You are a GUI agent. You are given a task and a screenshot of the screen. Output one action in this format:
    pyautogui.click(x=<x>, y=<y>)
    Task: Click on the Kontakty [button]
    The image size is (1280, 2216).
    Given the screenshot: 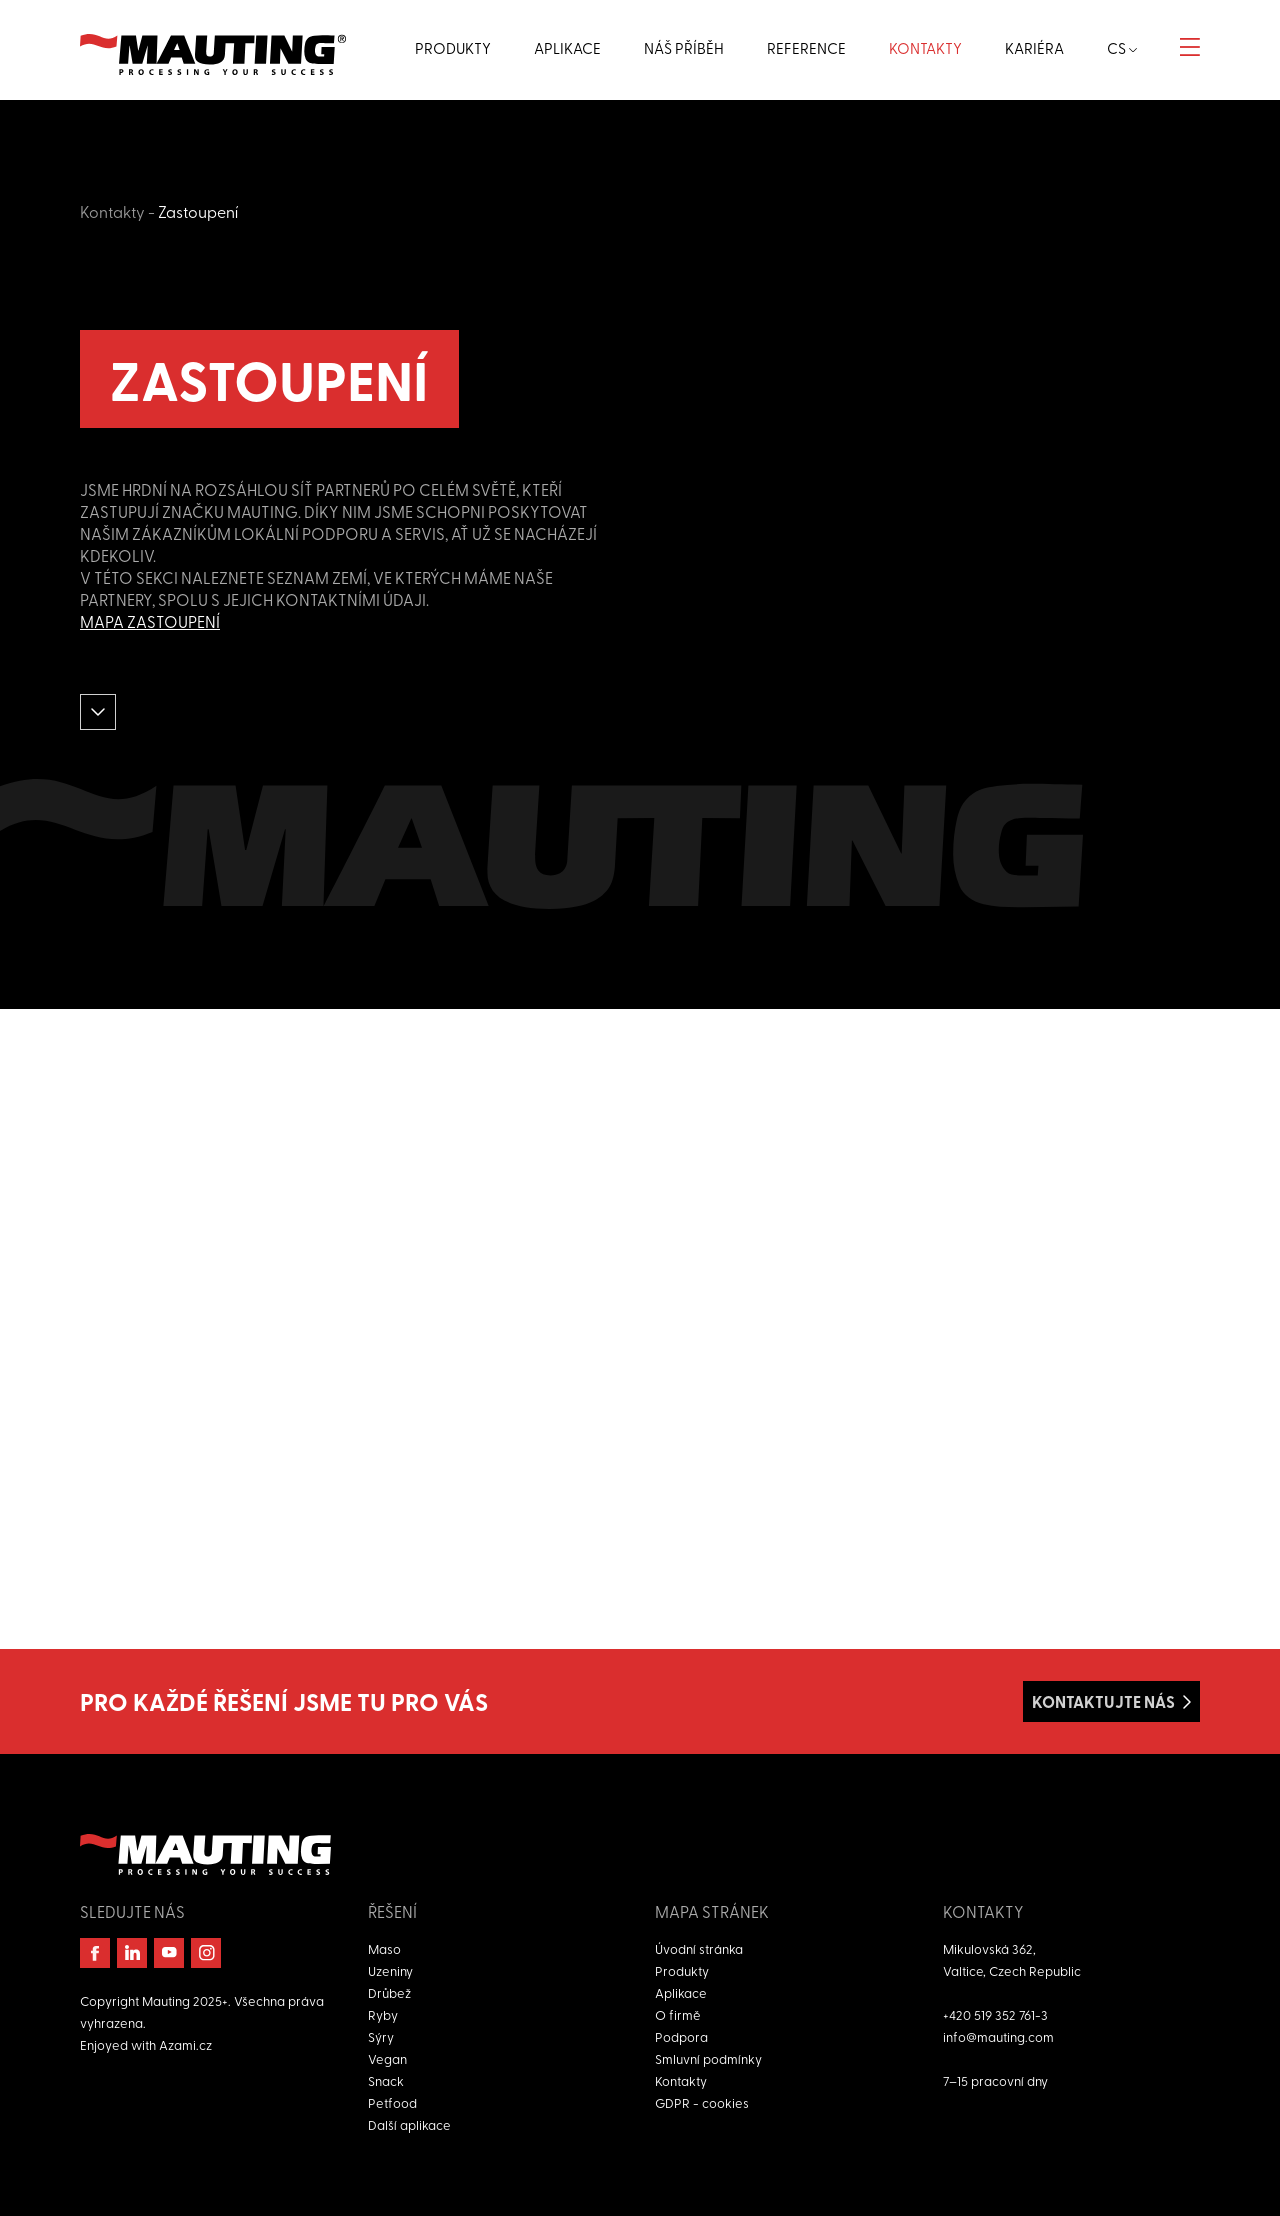 What is the action you would take?
    pyautogui.click(x=925, y=48)
    